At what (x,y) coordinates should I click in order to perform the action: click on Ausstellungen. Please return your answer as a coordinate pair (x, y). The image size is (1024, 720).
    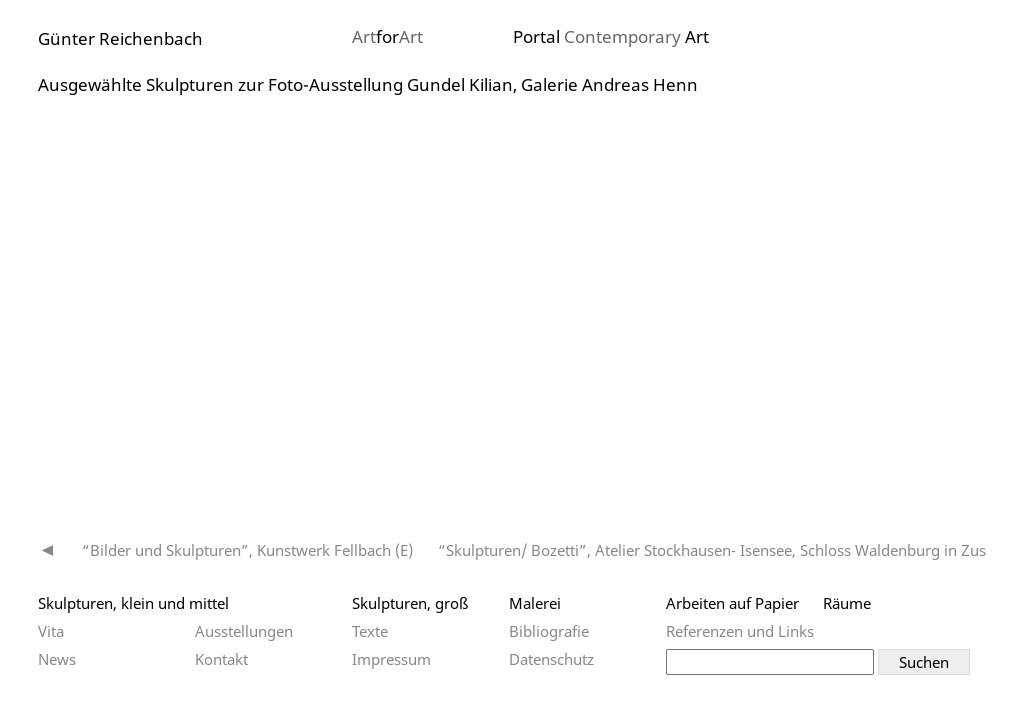
    Looking at the image, I should click on (244, 631).